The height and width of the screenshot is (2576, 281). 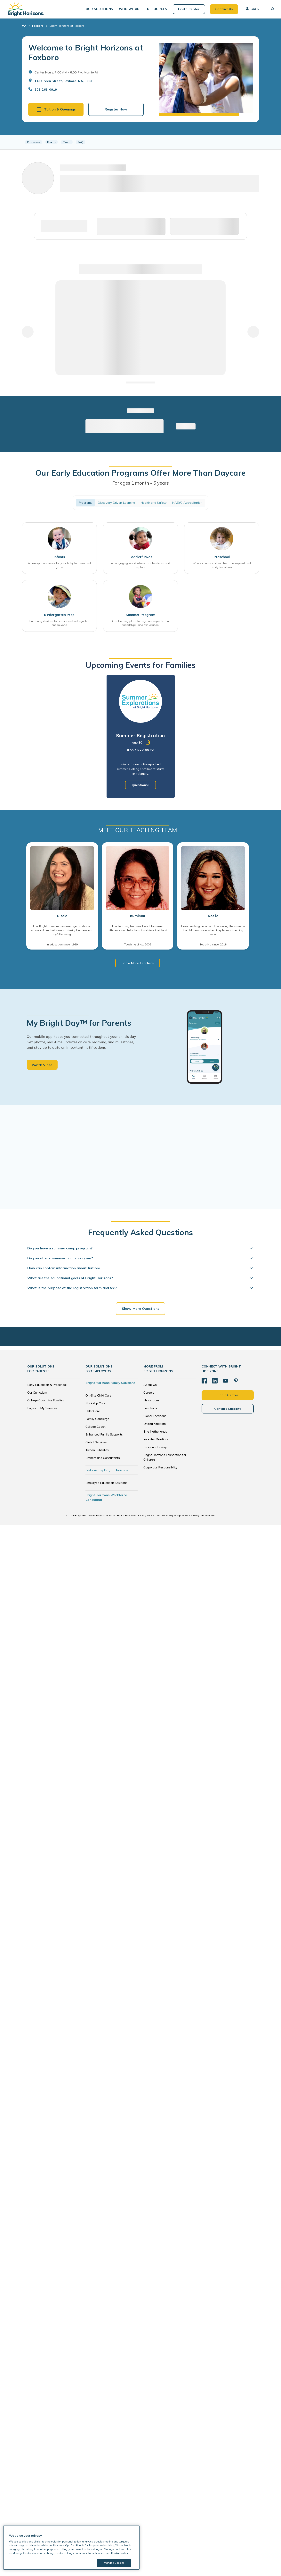 I want to click on EdAssist by Bright Horizons, so click(x=106, y=1472).